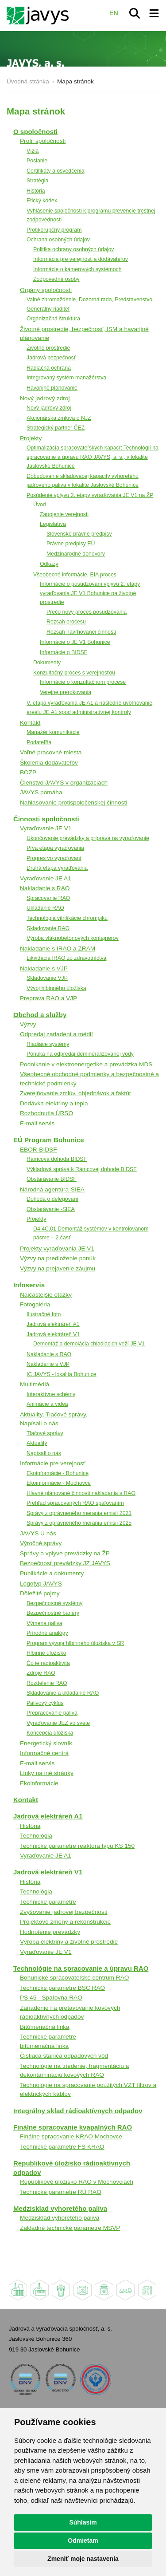 Image resolution: width=166 pixels, height=2576 pixels. What do you see at coordinates (55, 848) in the screenshot?
I see `Prvá etapa vyraďovania` at bounding box center [55, 848].